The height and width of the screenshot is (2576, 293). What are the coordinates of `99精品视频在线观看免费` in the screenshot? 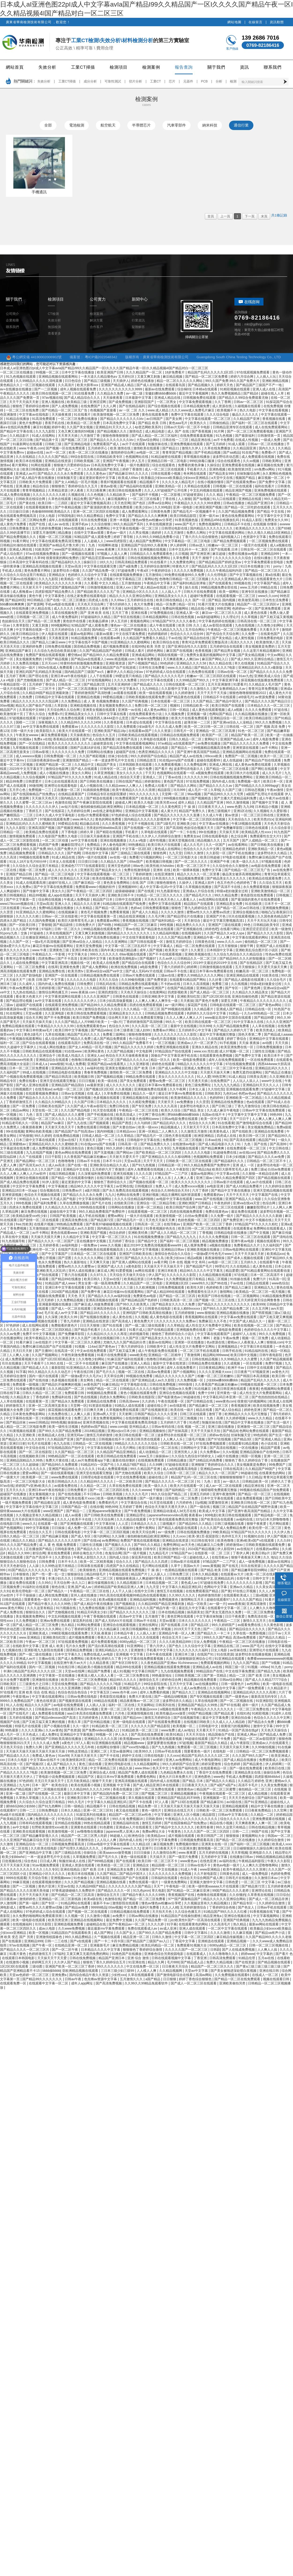 It's located at (101, 929).